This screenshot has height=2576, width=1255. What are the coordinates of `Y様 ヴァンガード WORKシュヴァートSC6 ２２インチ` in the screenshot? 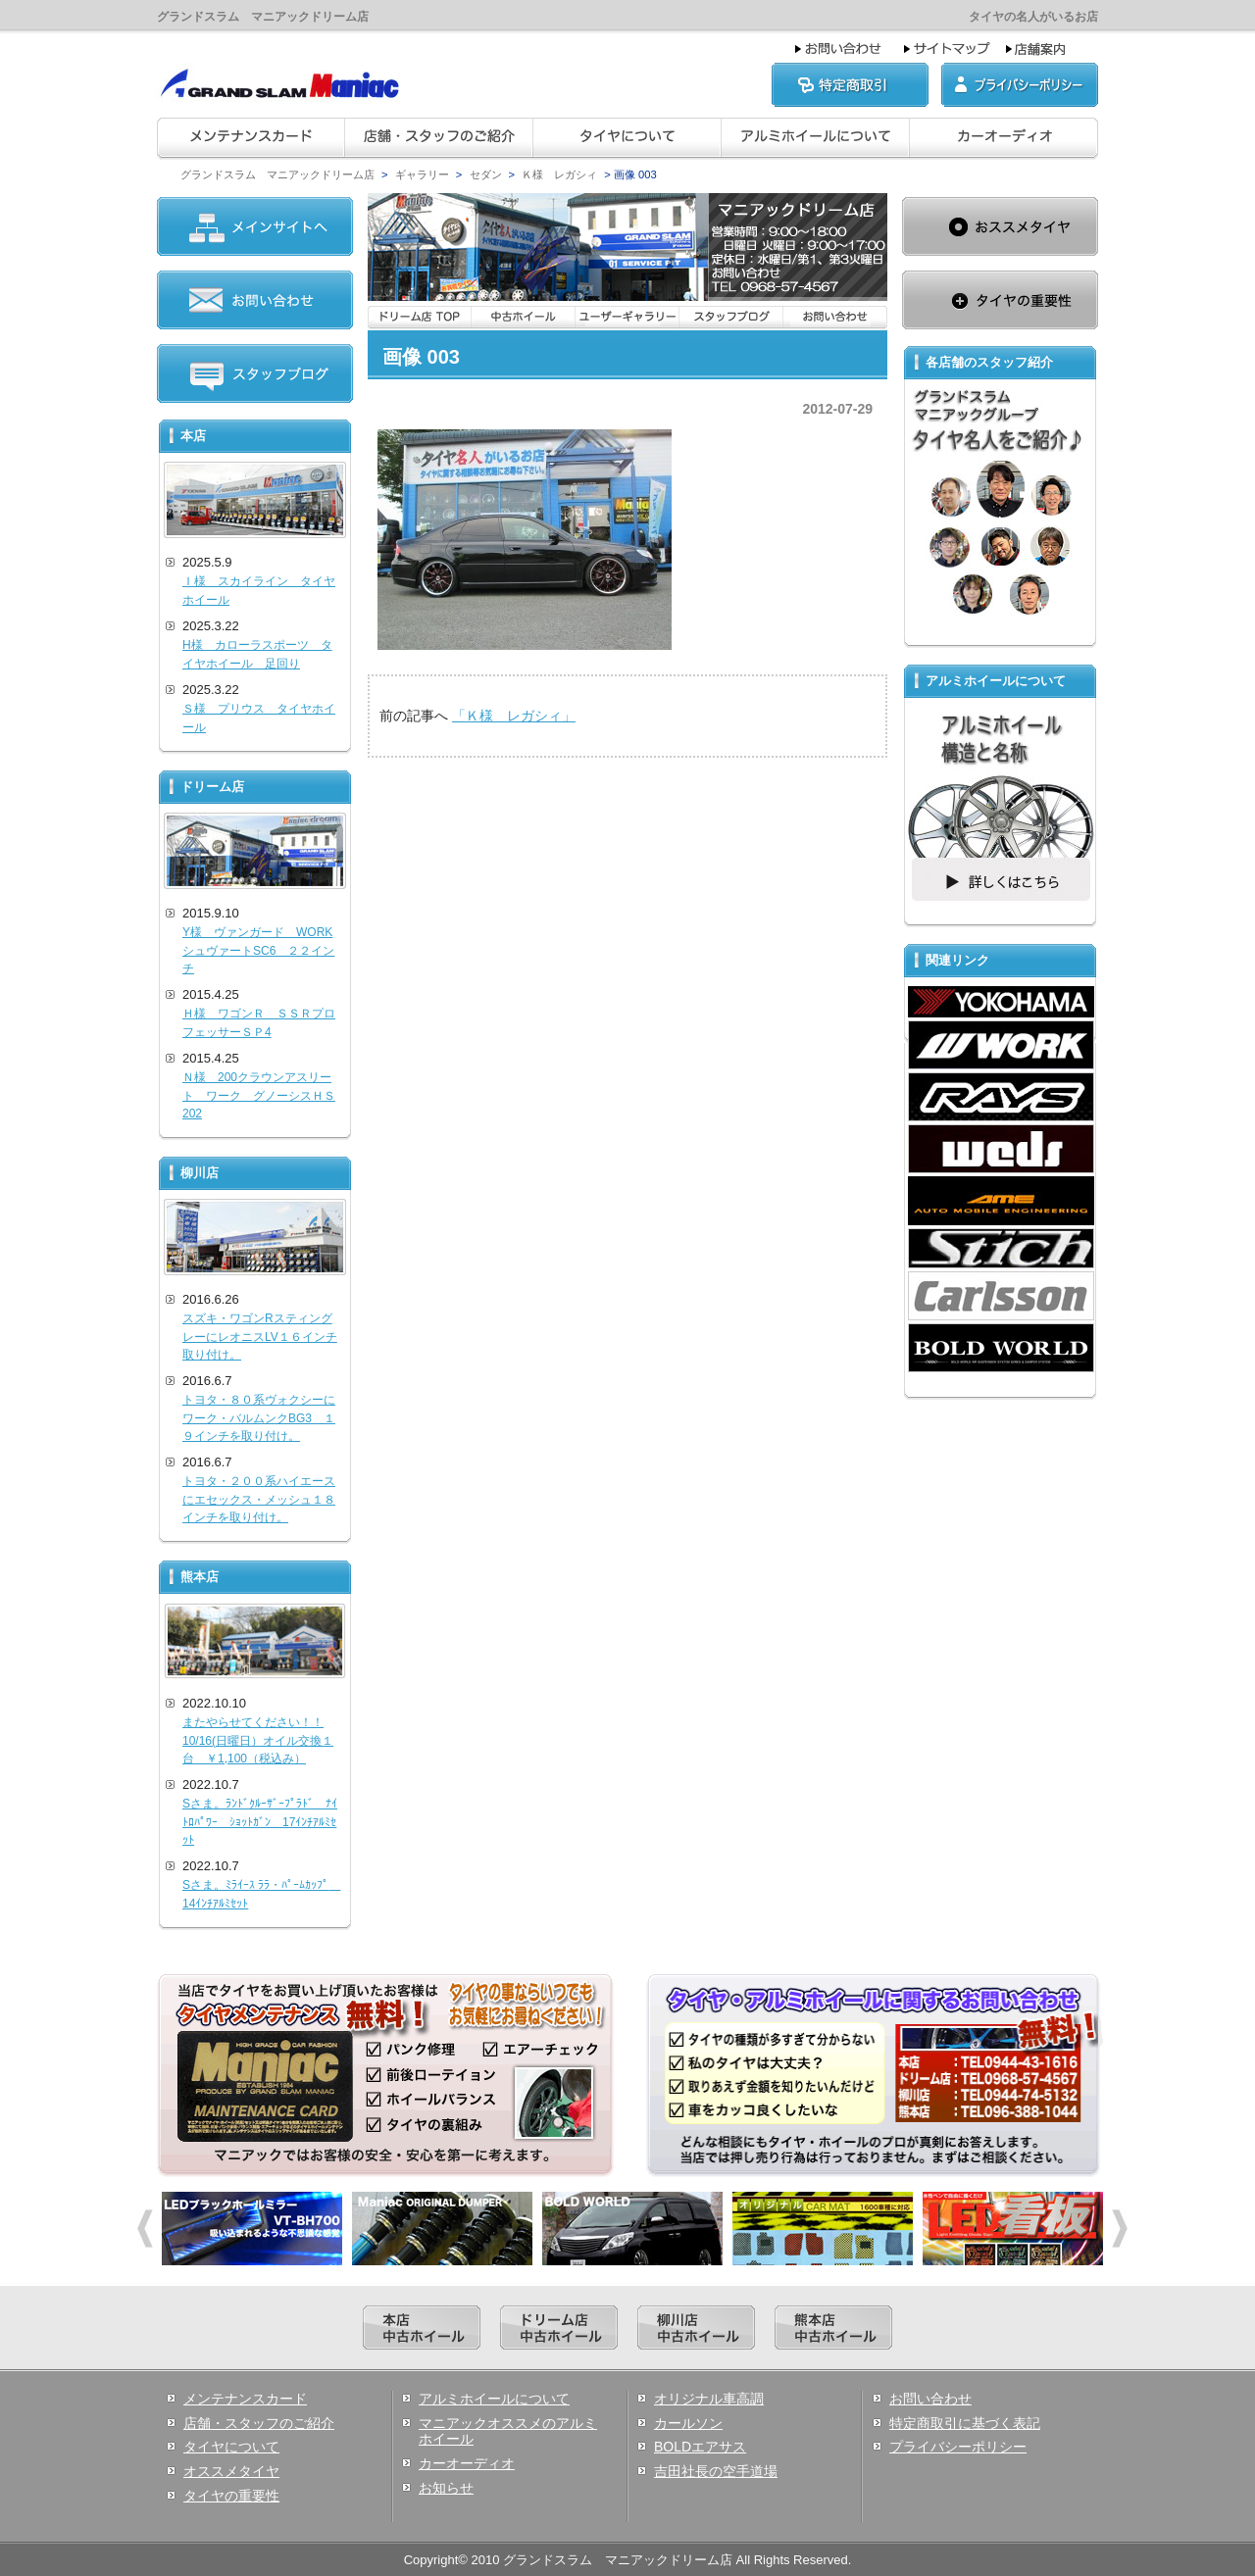 It's located at (258, 950).